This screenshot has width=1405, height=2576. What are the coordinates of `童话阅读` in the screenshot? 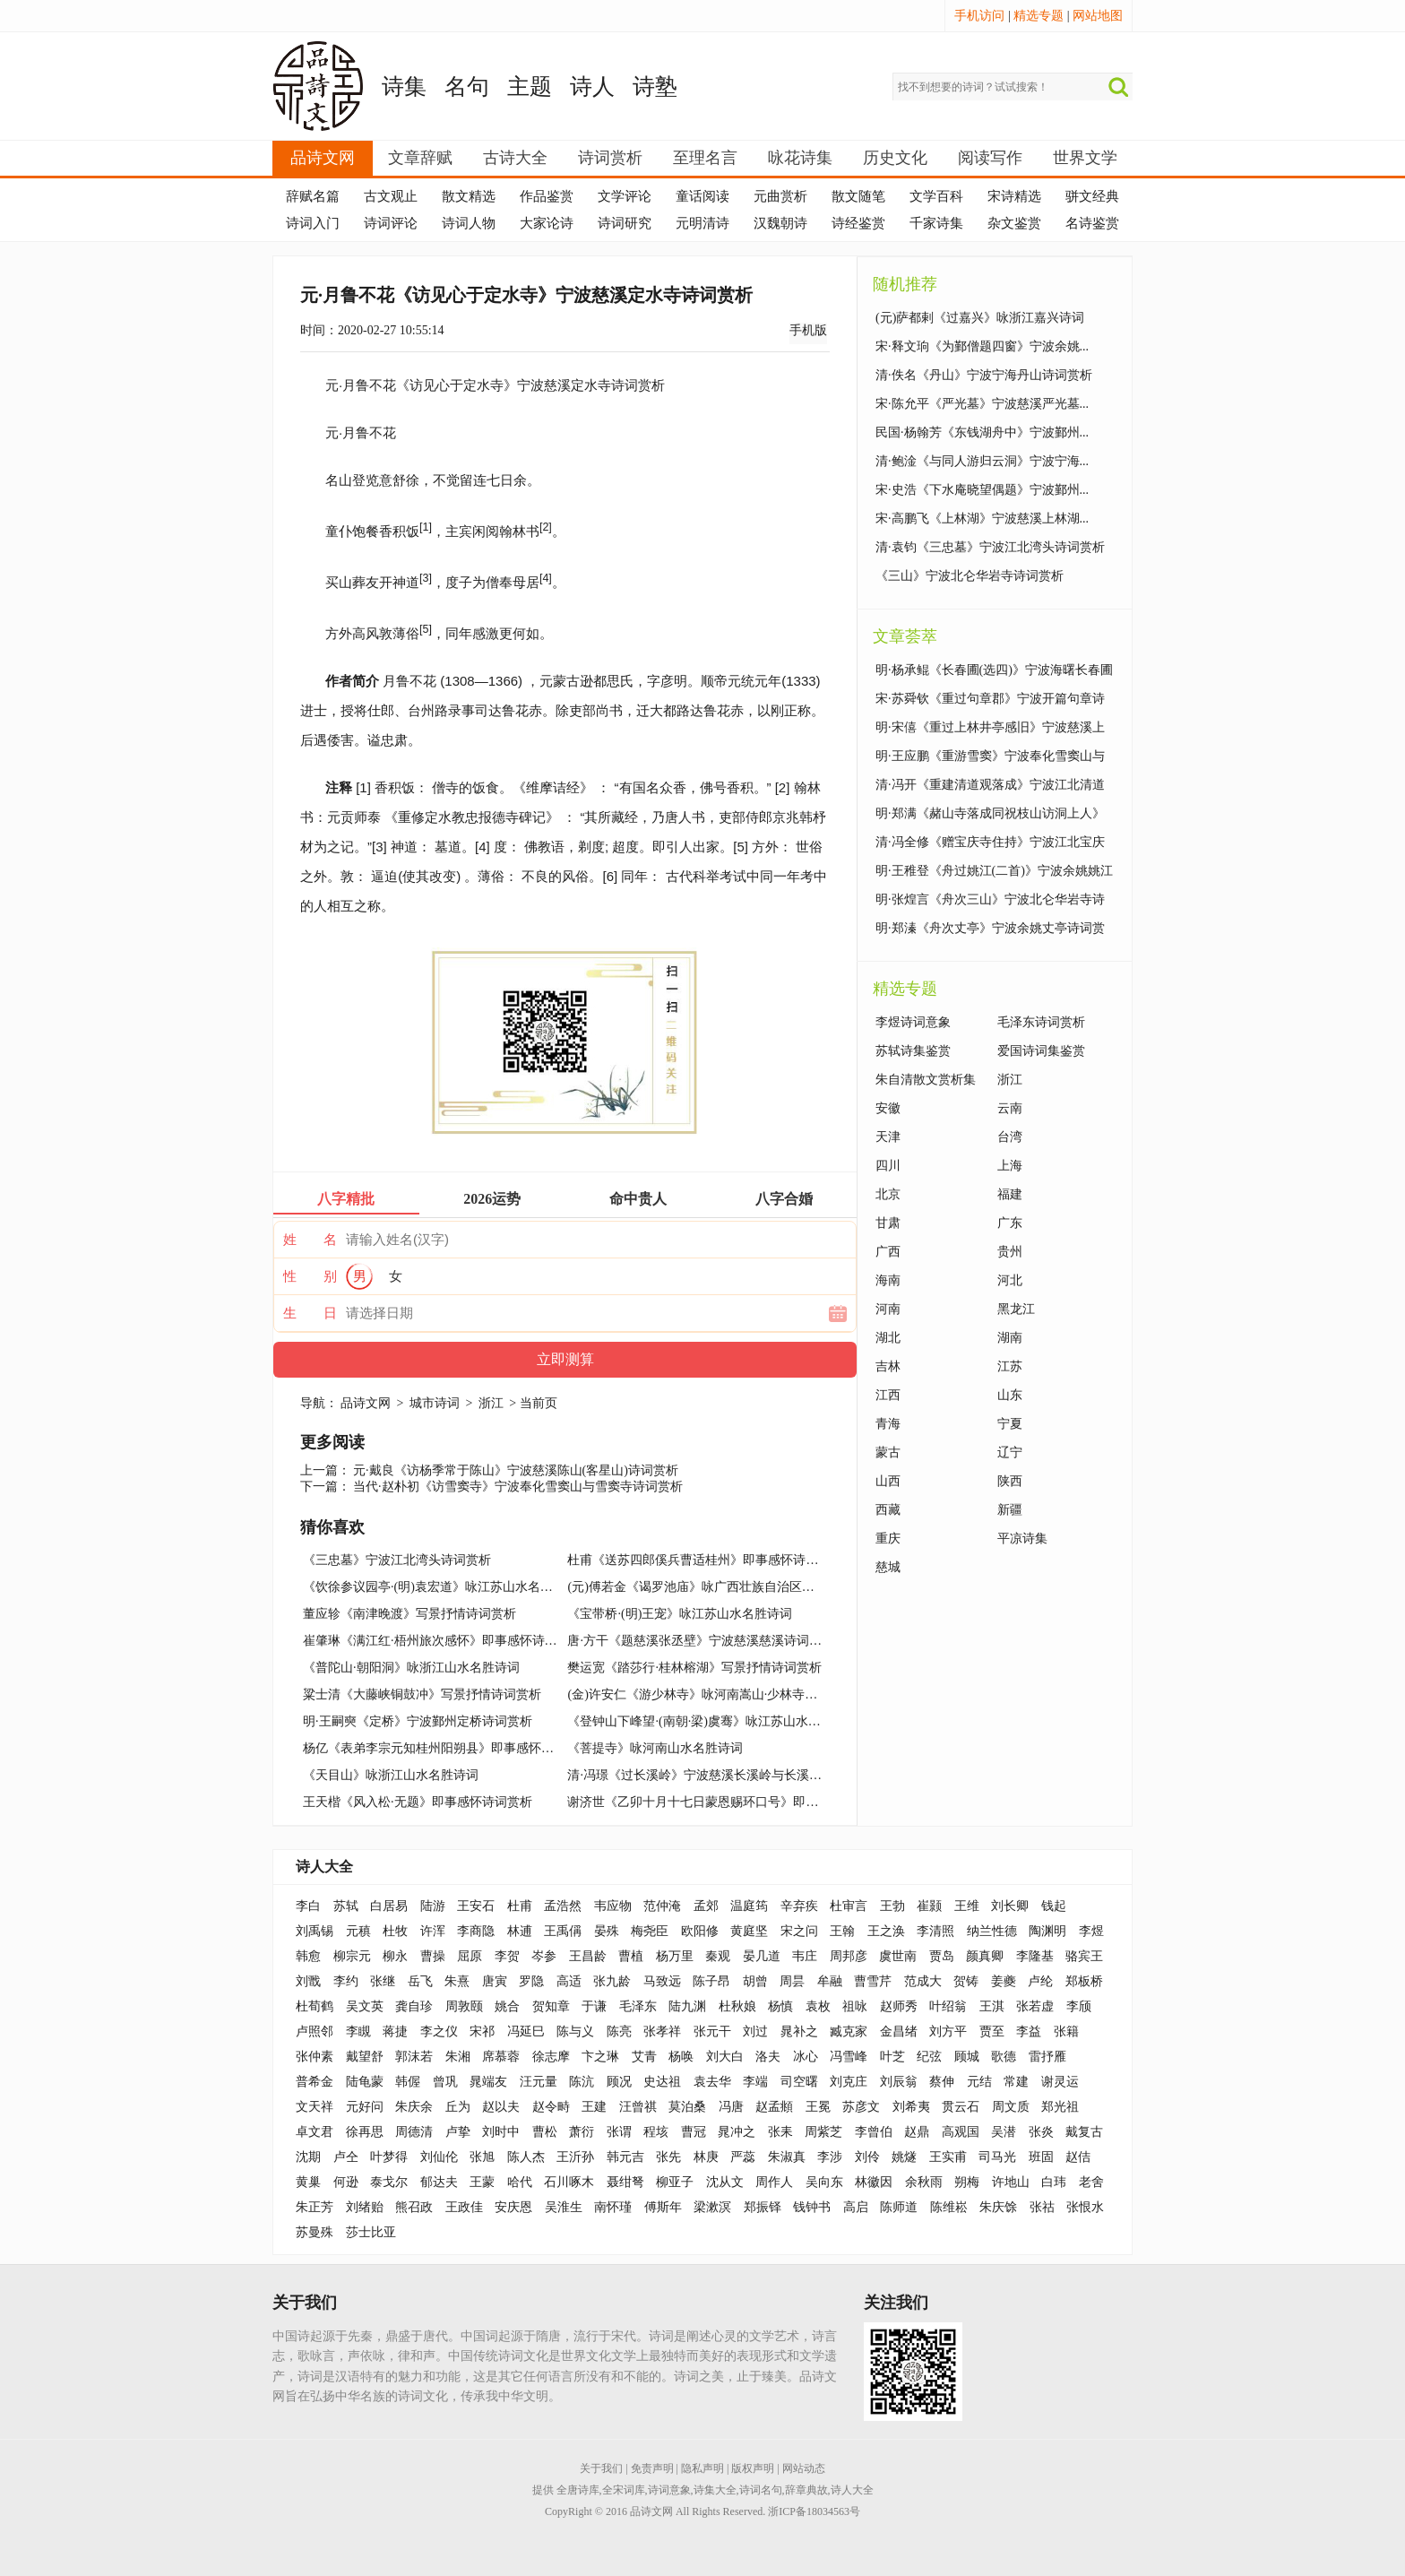 It's located at (702, 196).